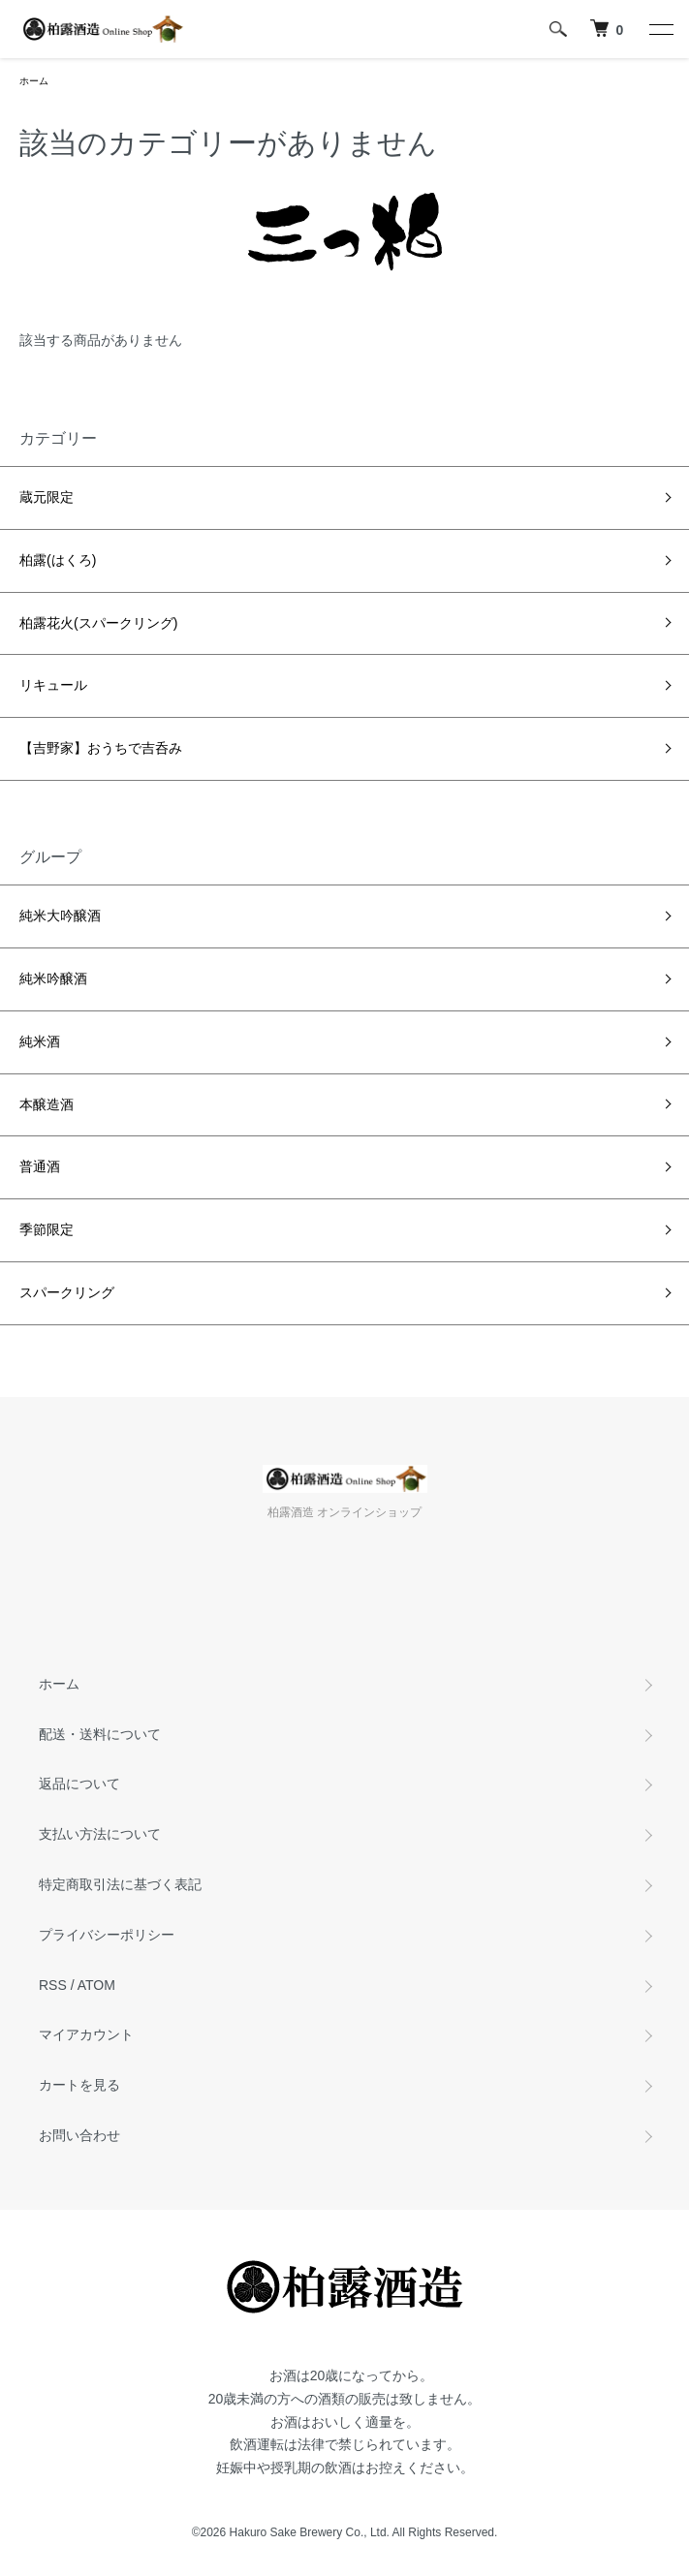 The image size is (689, 2576). I want to click on プライバシーポリシー, so click(106, 1934).